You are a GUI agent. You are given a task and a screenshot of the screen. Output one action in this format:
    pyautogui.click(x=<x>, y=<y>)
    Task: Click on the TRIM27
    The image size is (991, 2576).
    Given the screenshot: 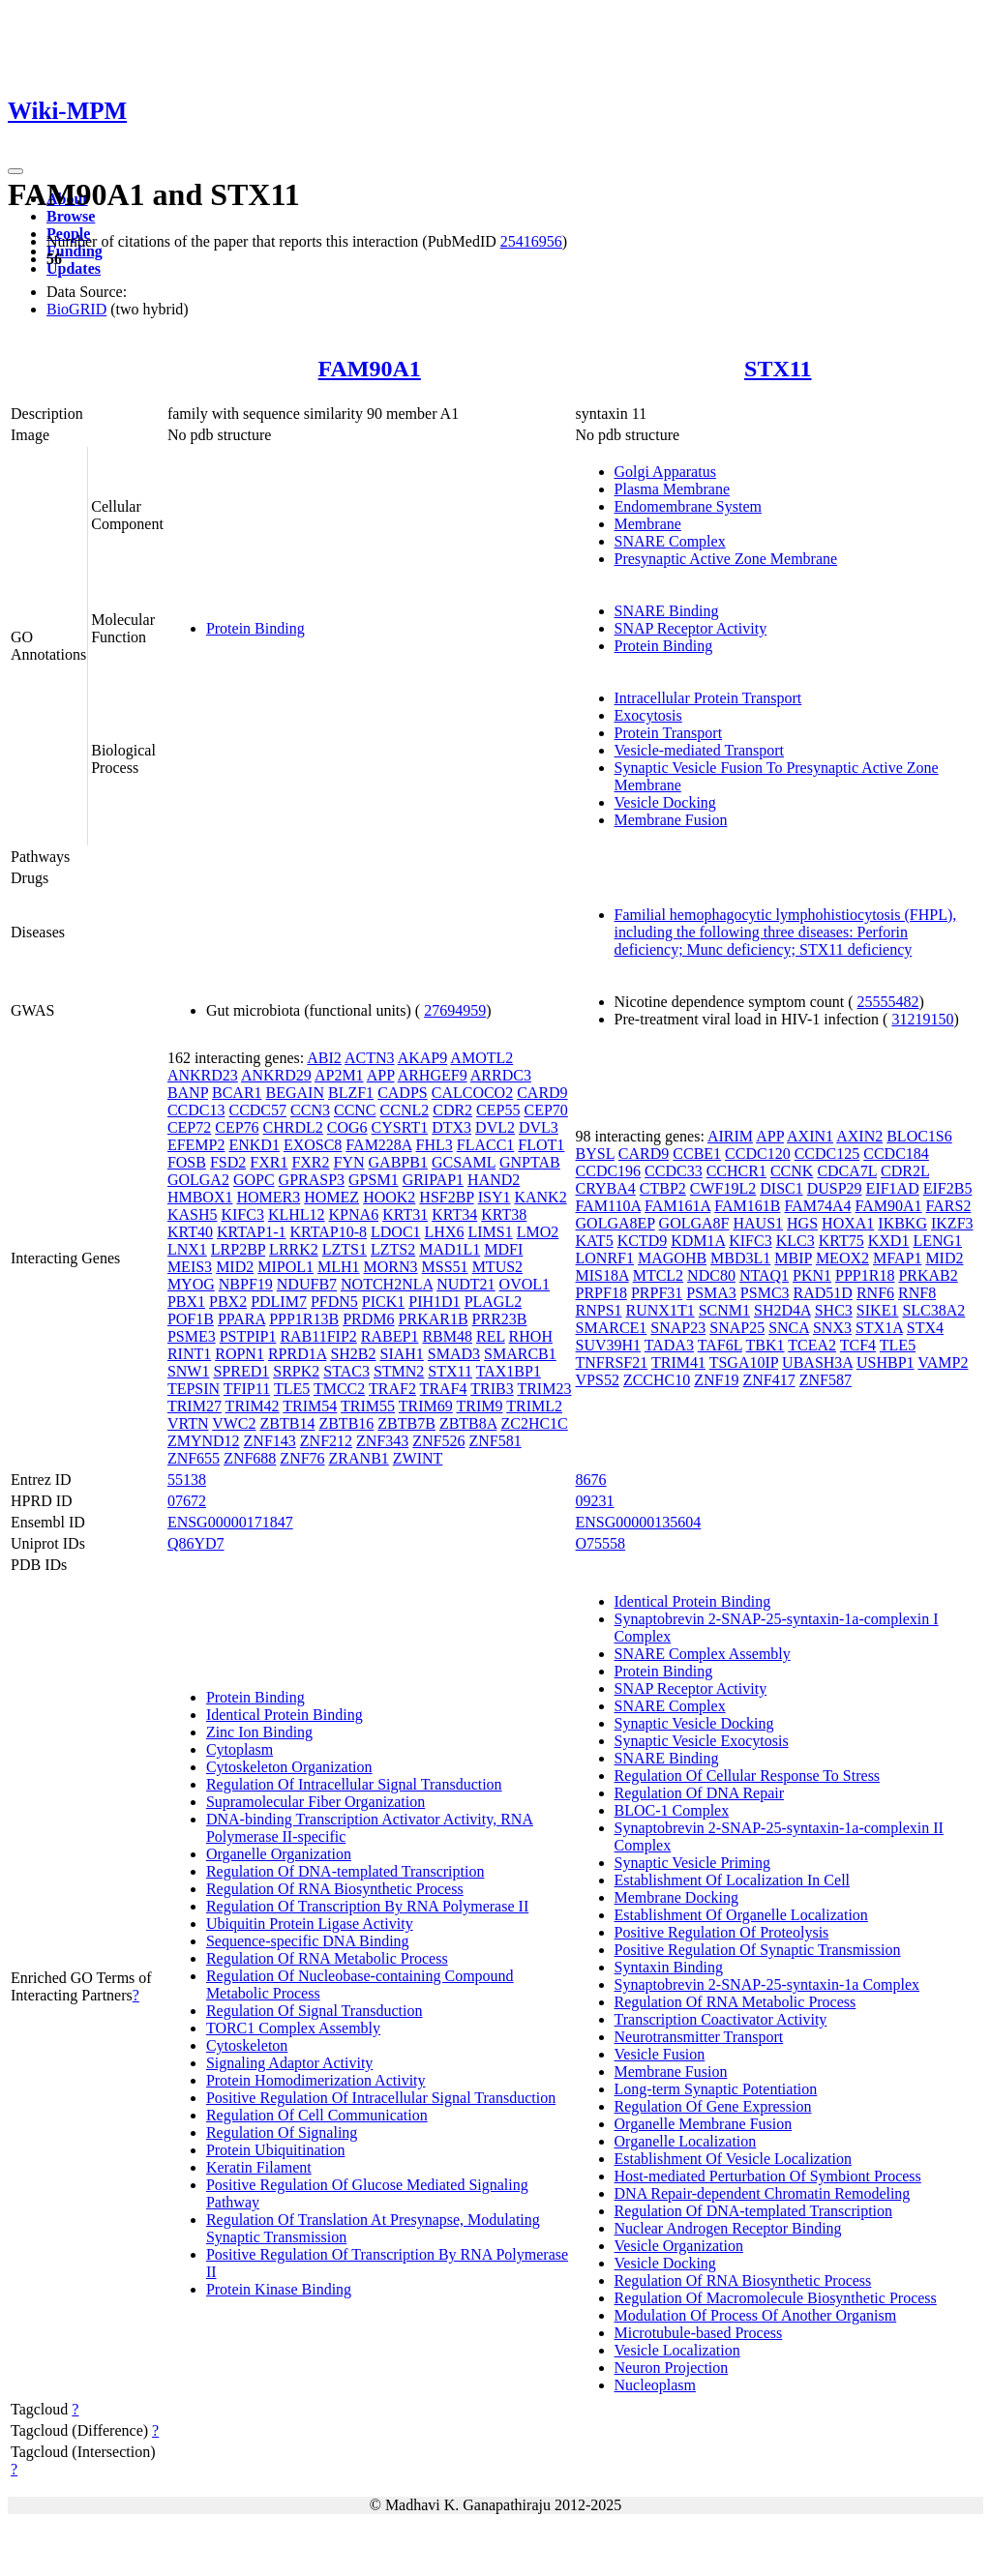 What is the action you would take?
    pyautogui.click(x=194, y=1406)
    